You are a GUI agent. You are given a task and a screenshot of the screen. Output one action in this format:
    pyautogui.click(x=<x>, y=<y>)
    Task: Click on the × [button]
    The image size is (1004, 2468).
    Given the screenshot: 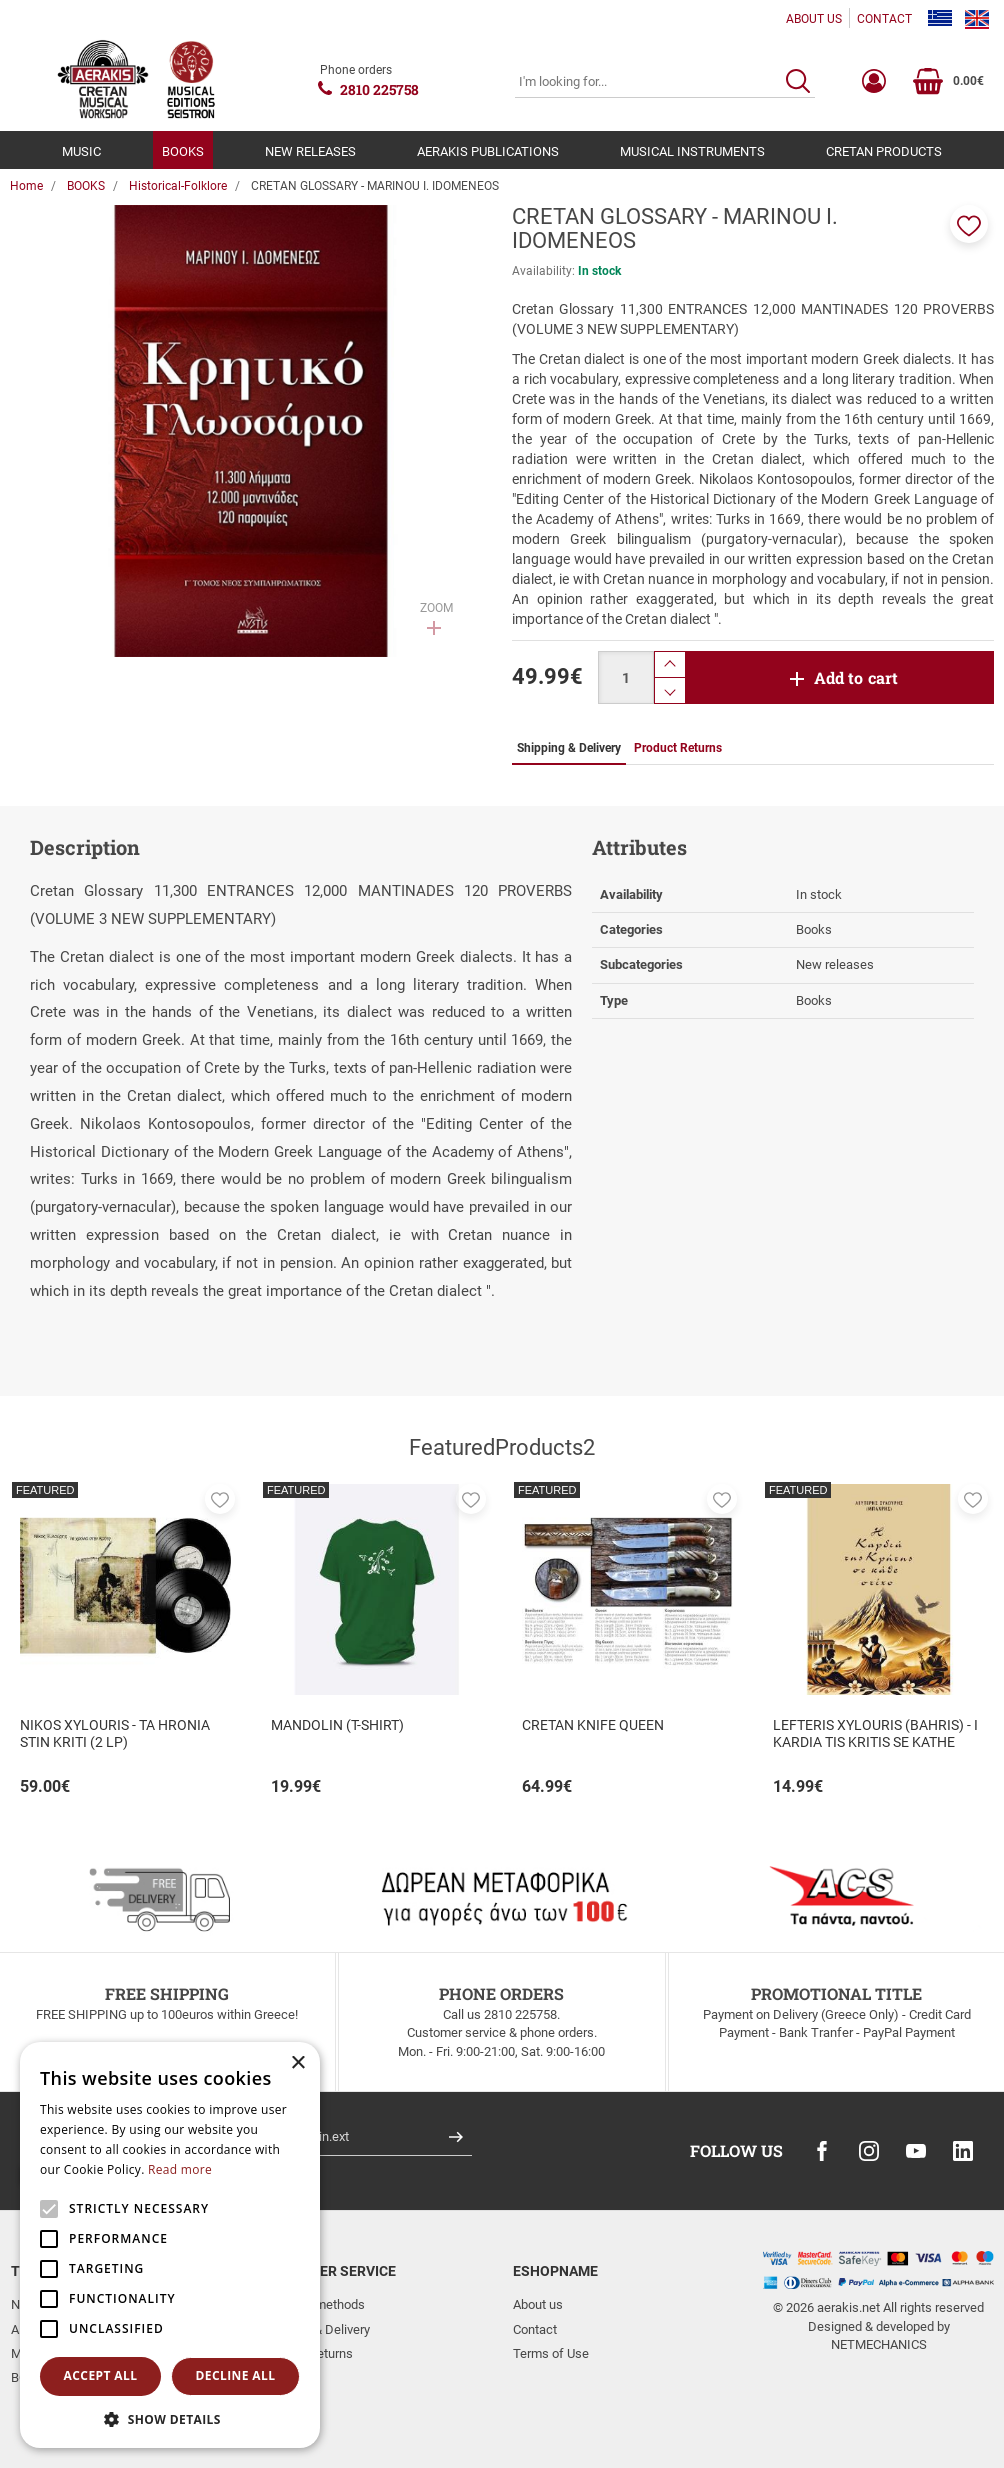 What is the action you would take?
    pyautogui.click(x=297, y=2063)
    